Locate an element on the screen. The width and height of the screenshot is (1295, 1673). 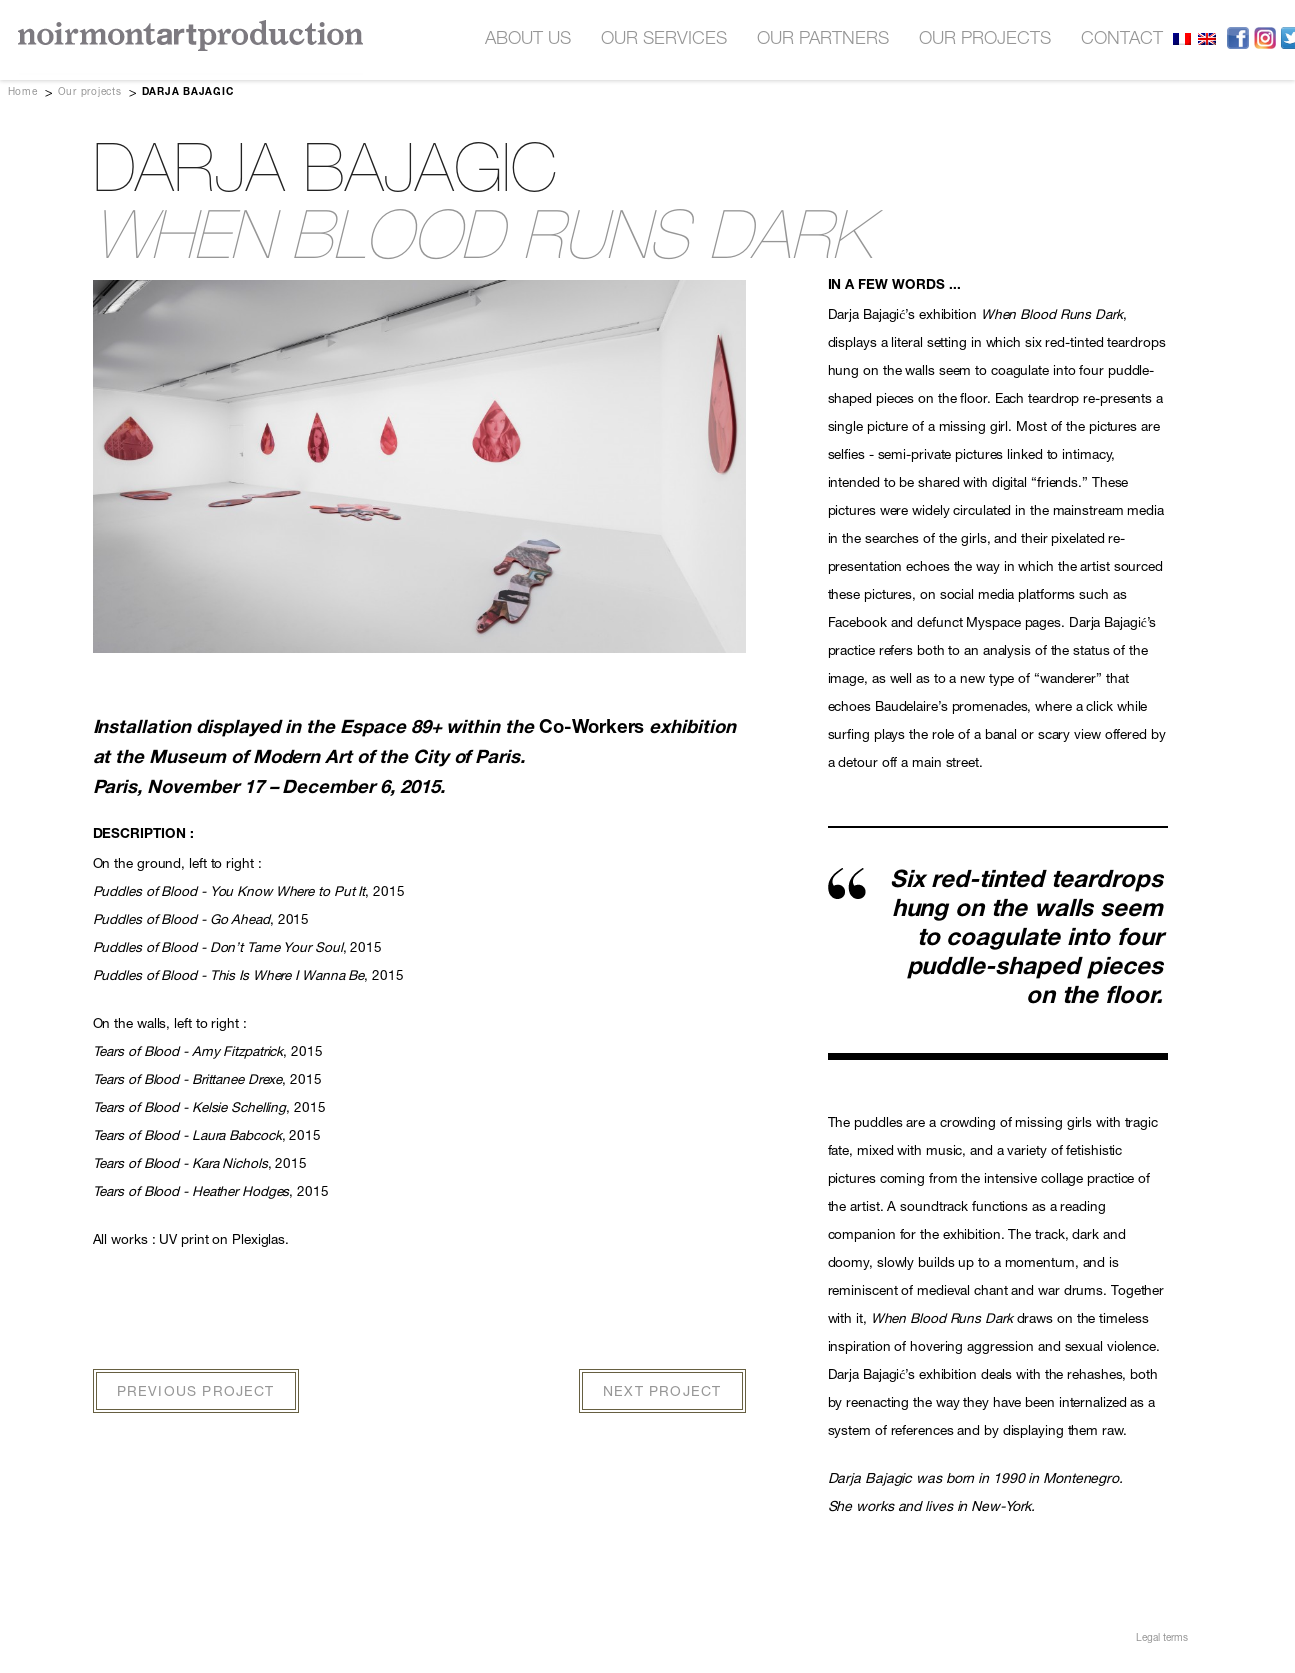
contact is located at coordinates (1122, 40).